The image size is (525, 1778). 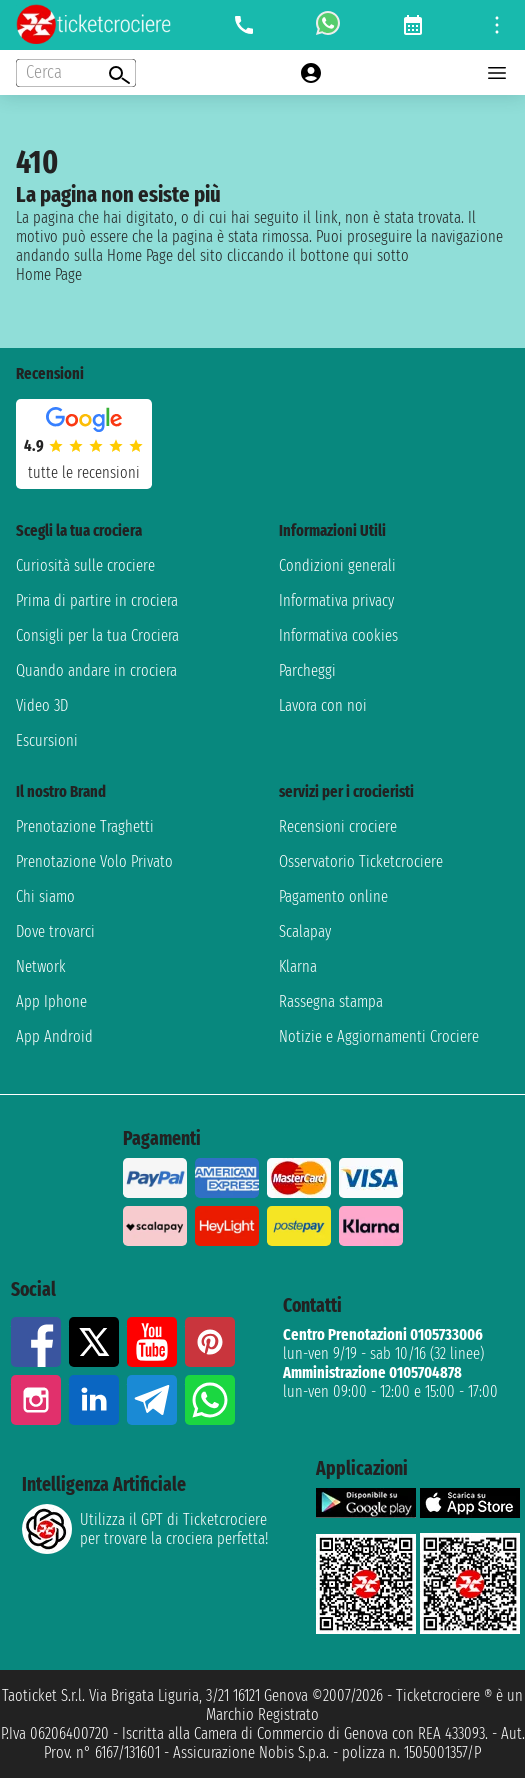 What do you see at coordinates (97, 600) in the screenshot?
I see `Prima di partire in crociera` at bounding box center [97, 600].